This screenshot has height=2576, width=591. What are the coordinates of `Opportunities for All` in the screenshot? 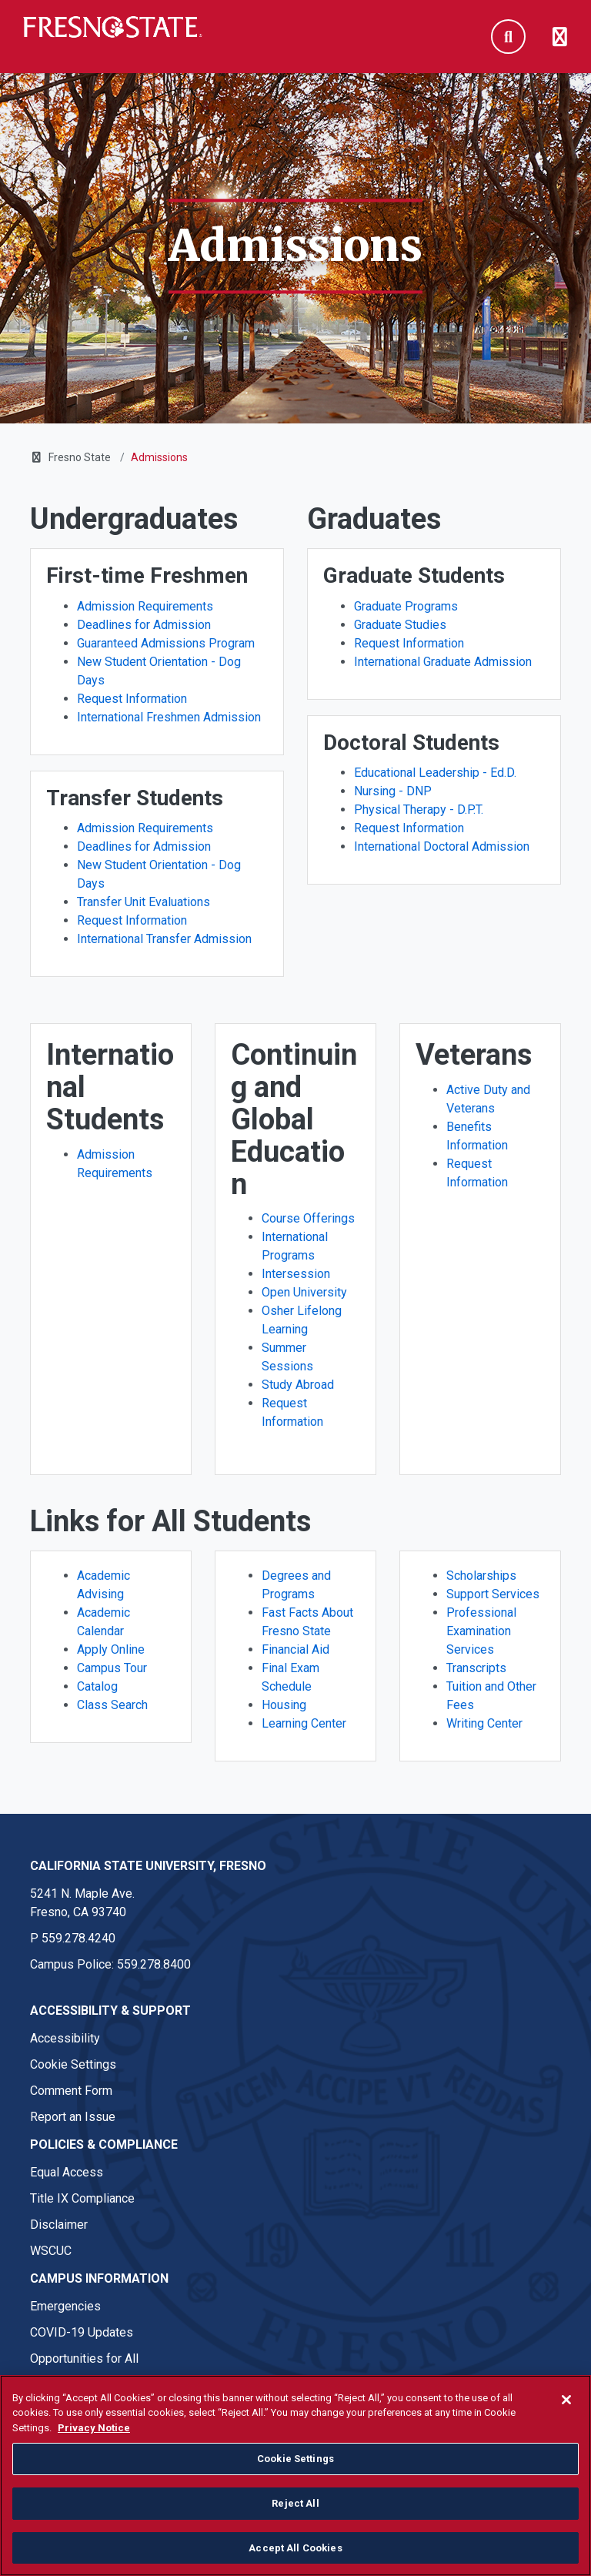 It's located at (84, 2358).